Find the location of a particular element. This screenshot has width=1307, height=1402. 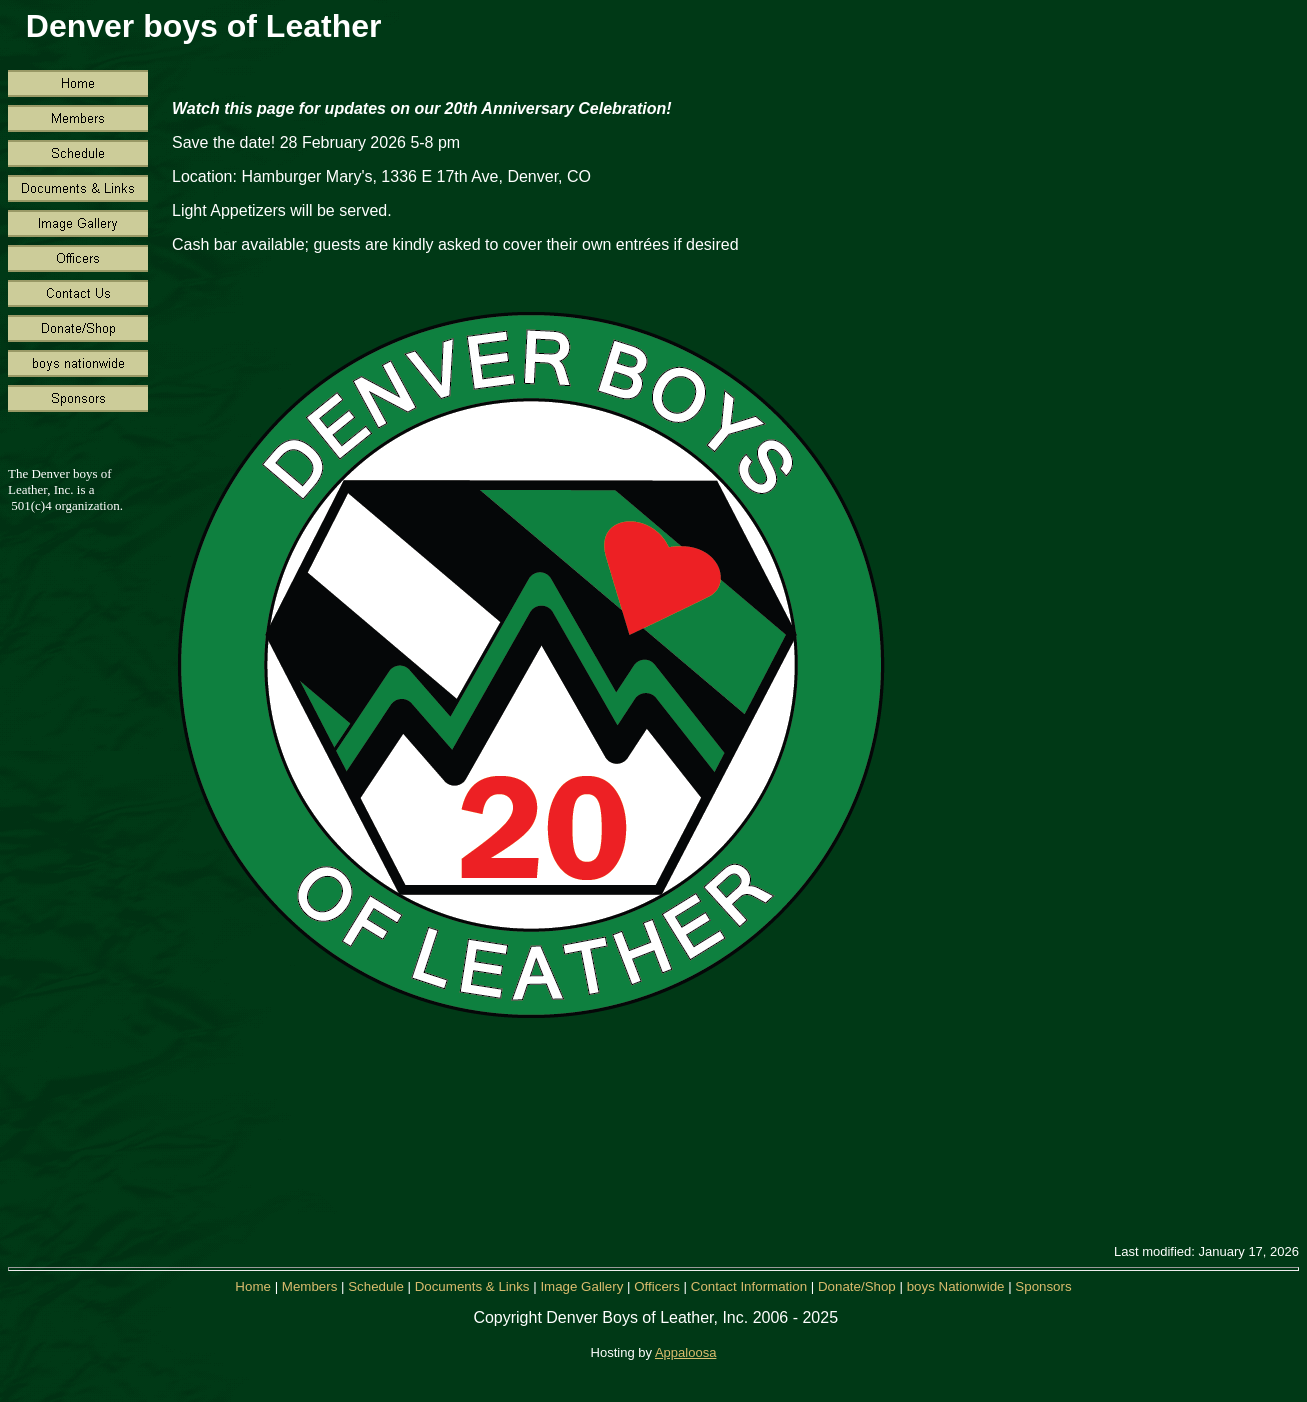

Sponsors is located at coordinates (1043, 1286).